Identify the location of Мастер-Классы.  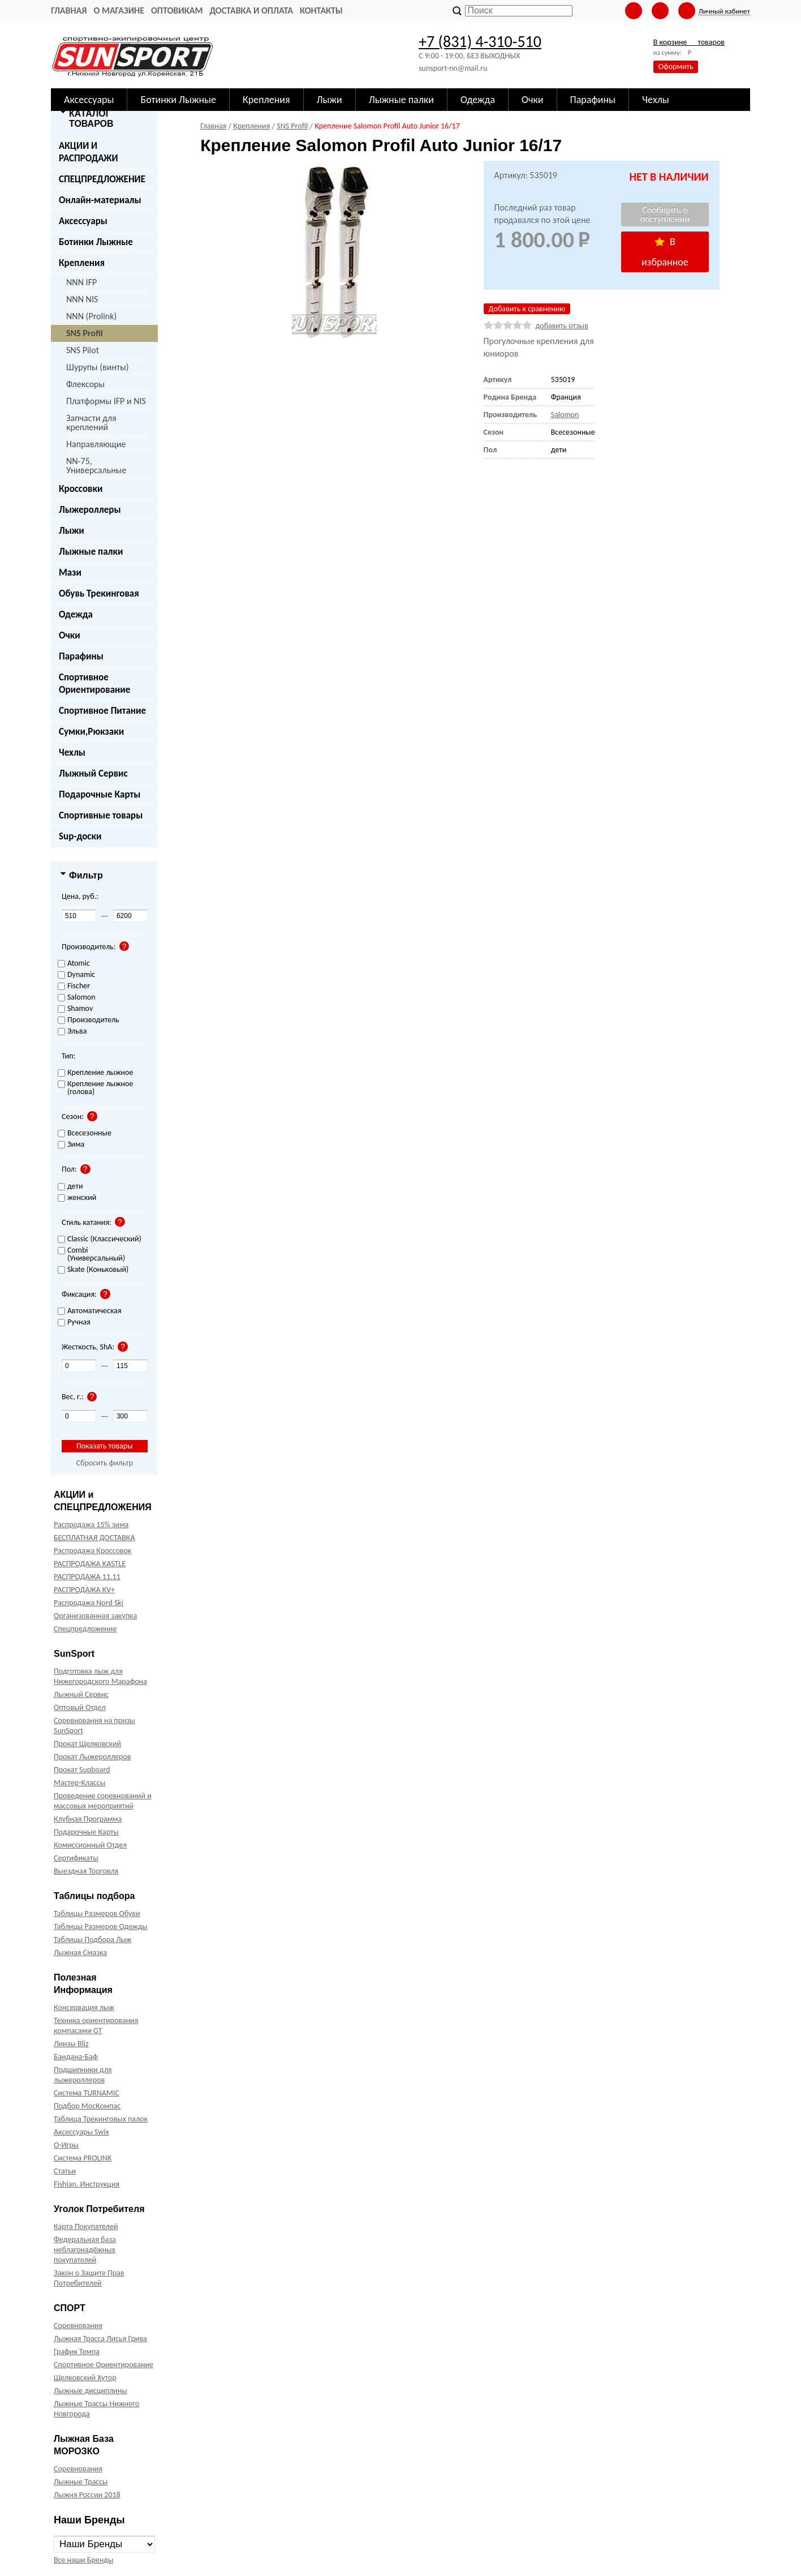
(79, 1783).